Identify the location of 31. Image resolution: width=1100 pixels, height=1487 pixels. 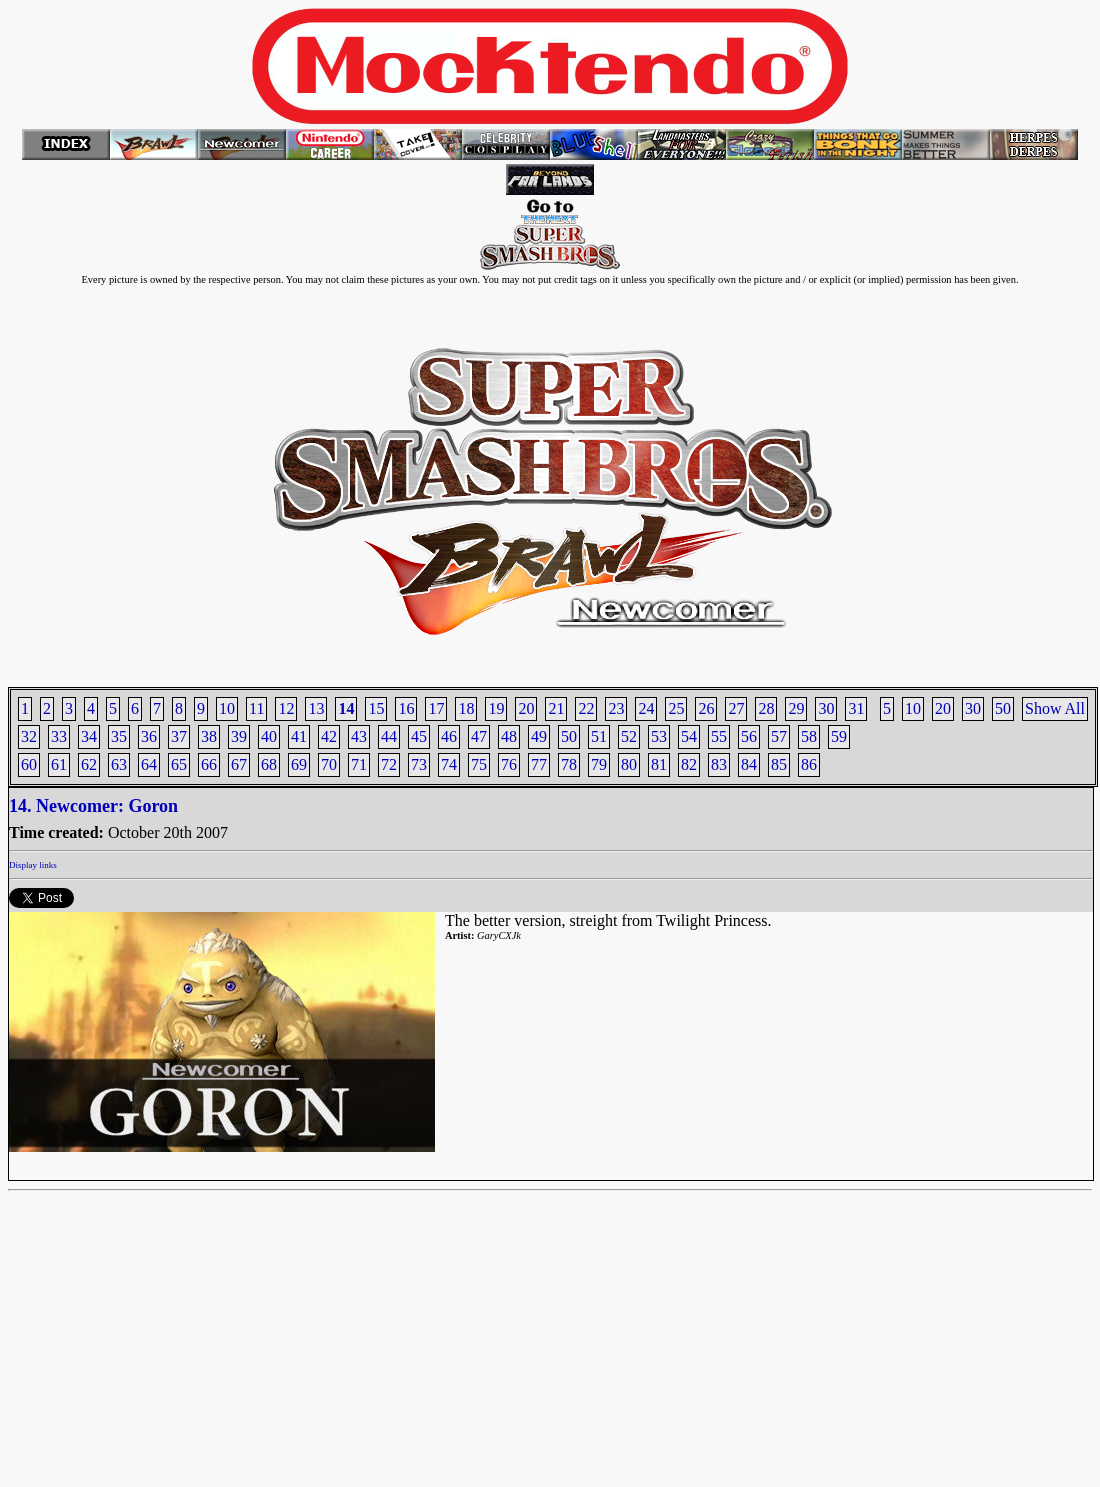
(856, 708).